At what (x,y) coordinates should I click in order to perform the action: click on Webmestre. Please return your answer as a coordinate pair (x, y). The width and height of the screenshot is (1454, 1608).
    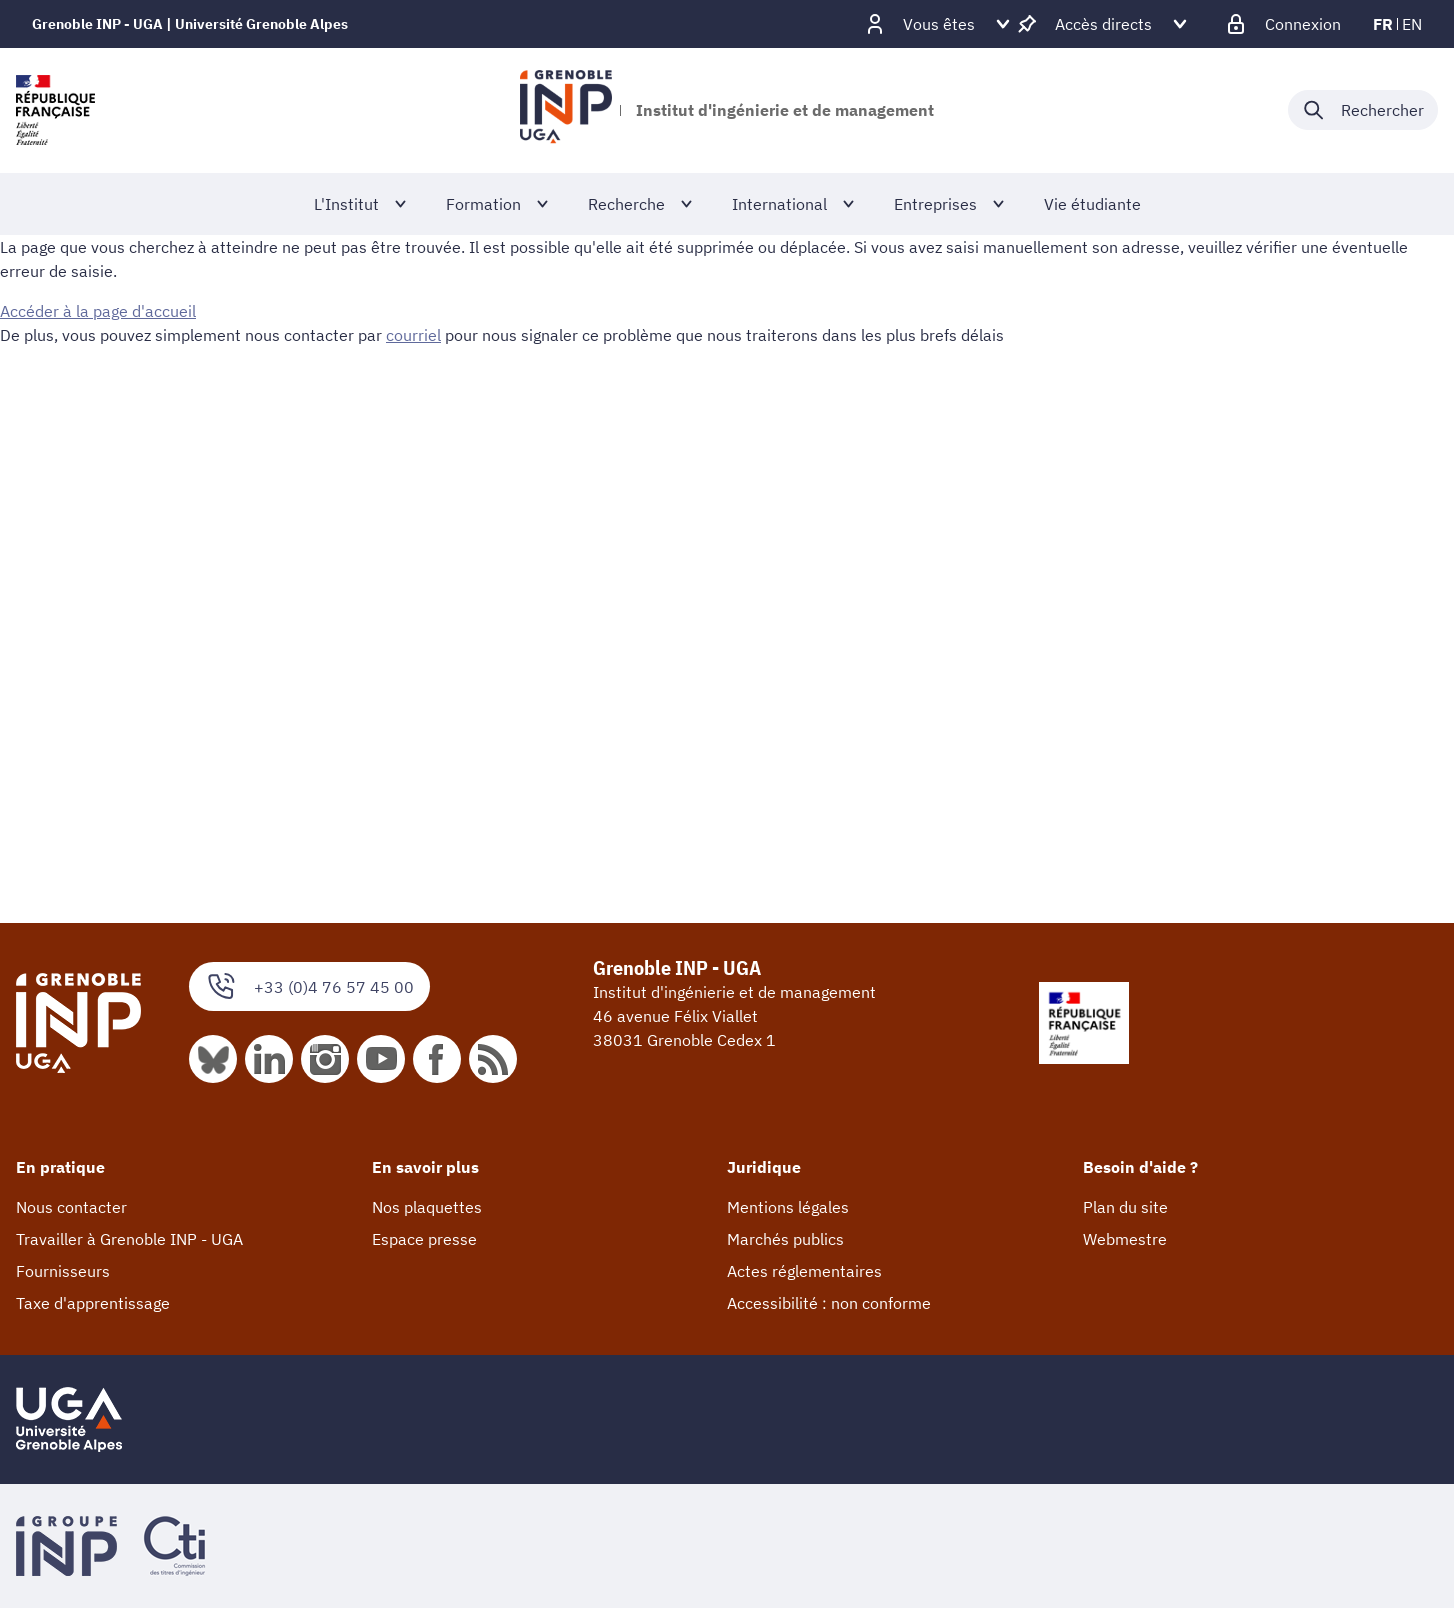
    Looking at the image, I should click on (1125, 1239).